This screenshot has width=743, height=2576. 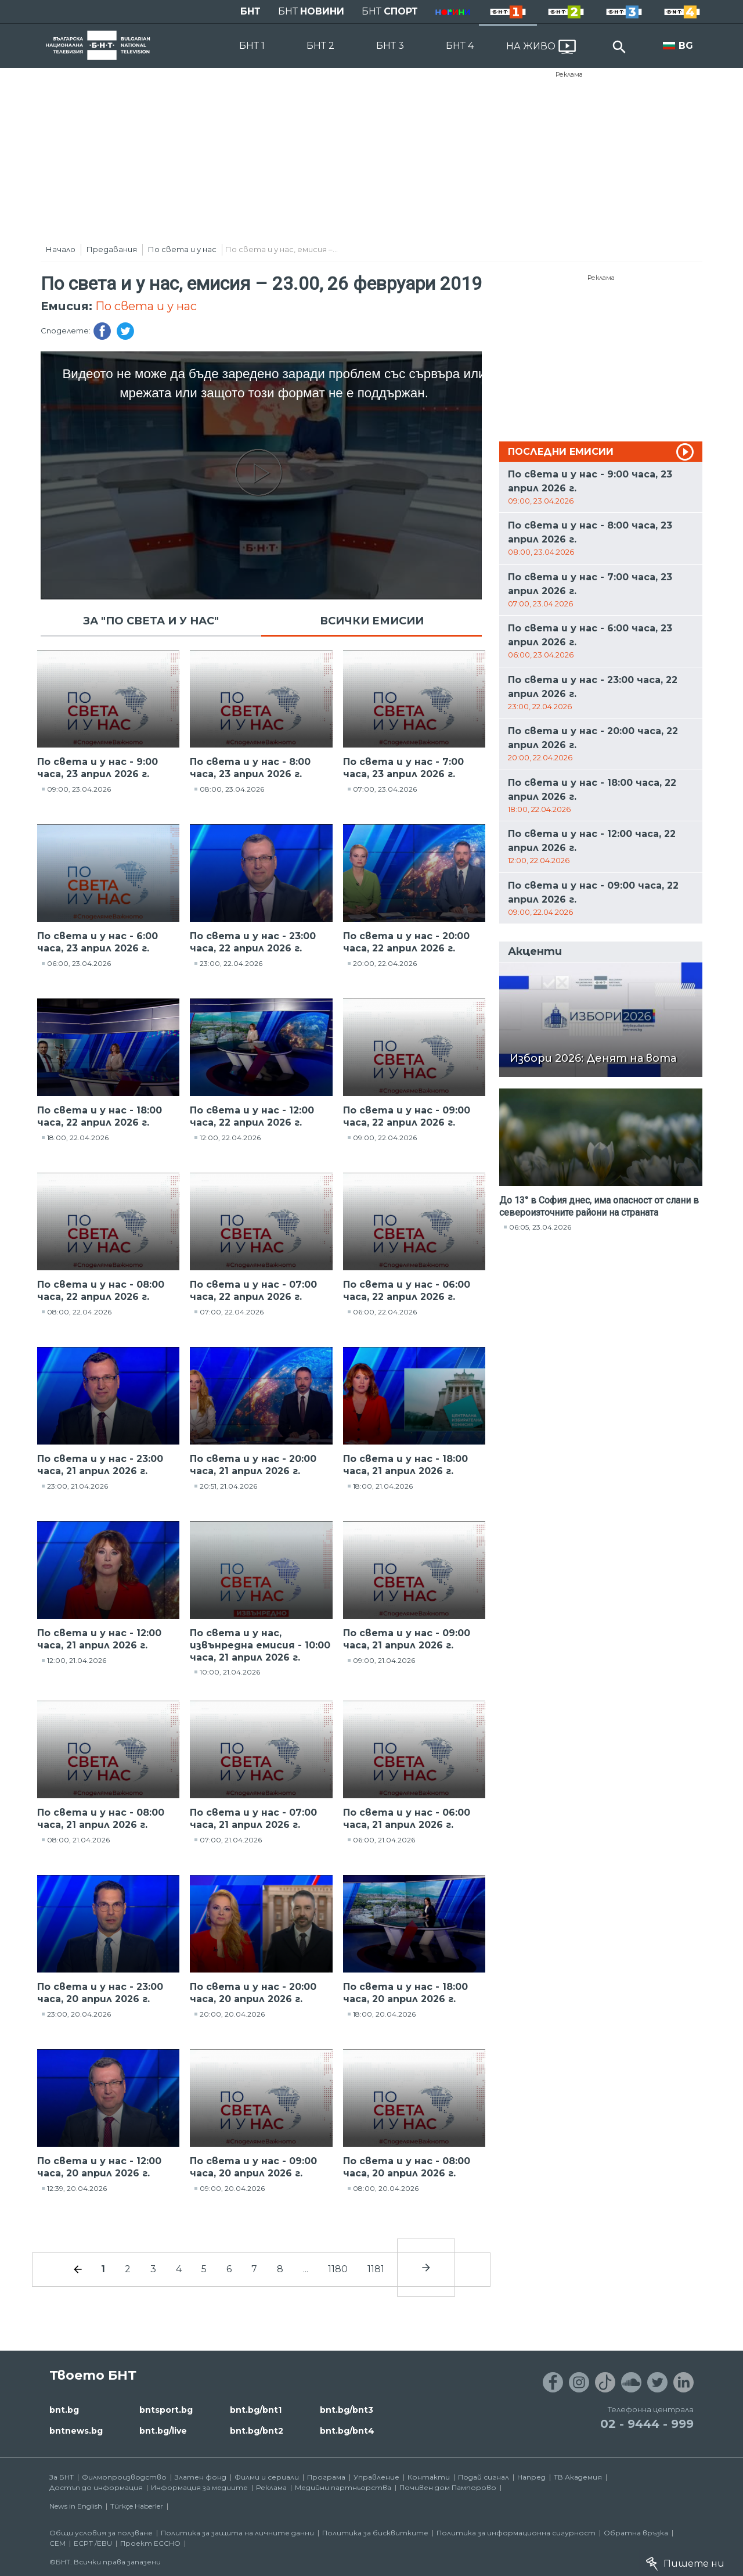 I want to click on News in English, so click(x=75, y=2506).